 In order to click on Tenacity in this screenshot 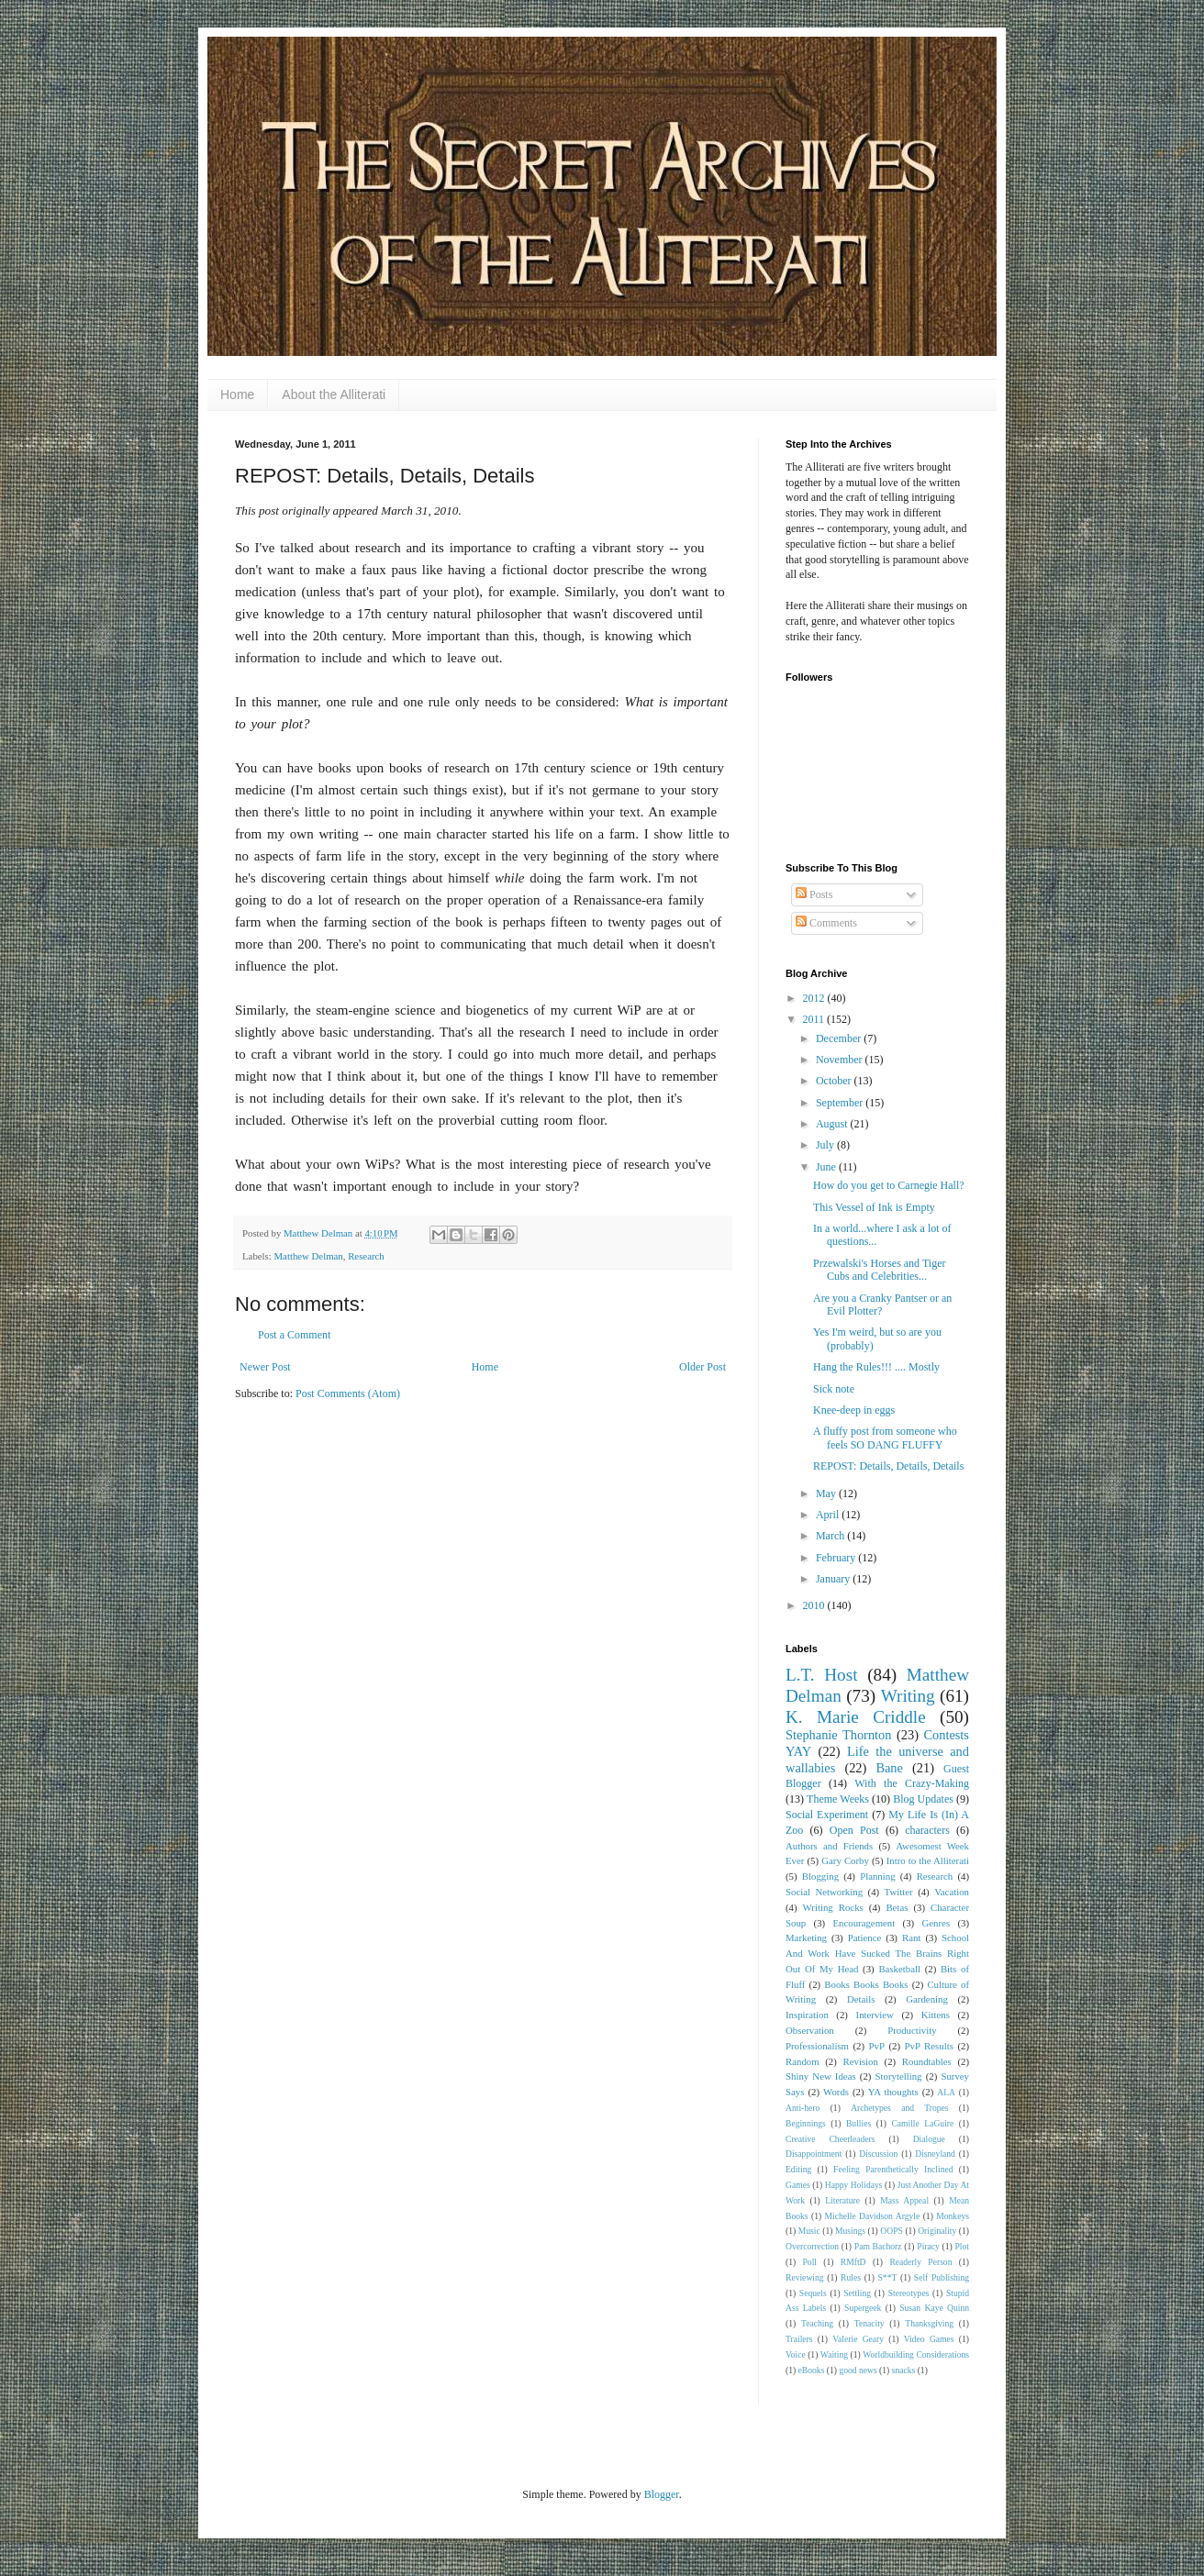, I will do `click(869, 2323)`.